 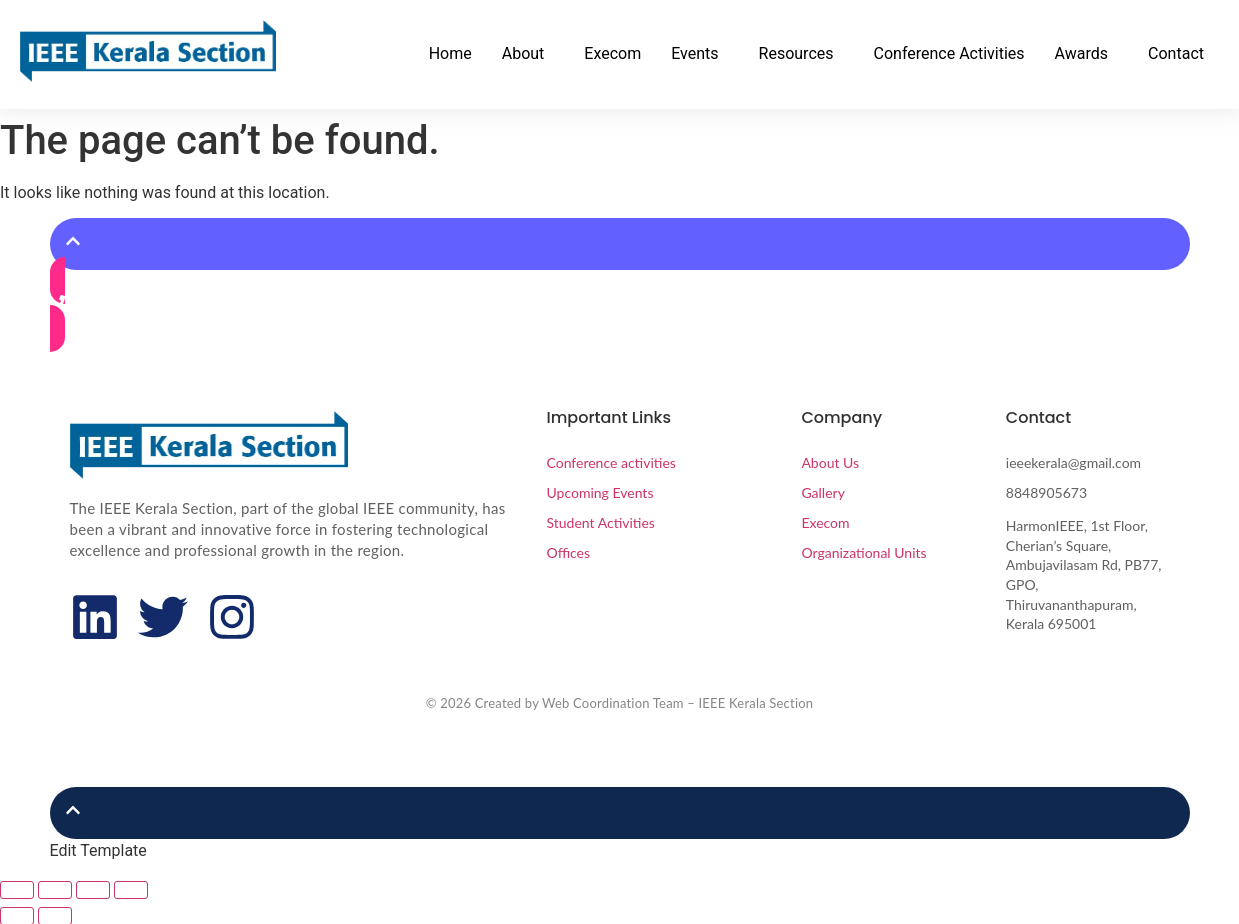 What do you see at coordinates (568, 552) in the screenshot?
I see `Offices` at bounding box center [568, 552].